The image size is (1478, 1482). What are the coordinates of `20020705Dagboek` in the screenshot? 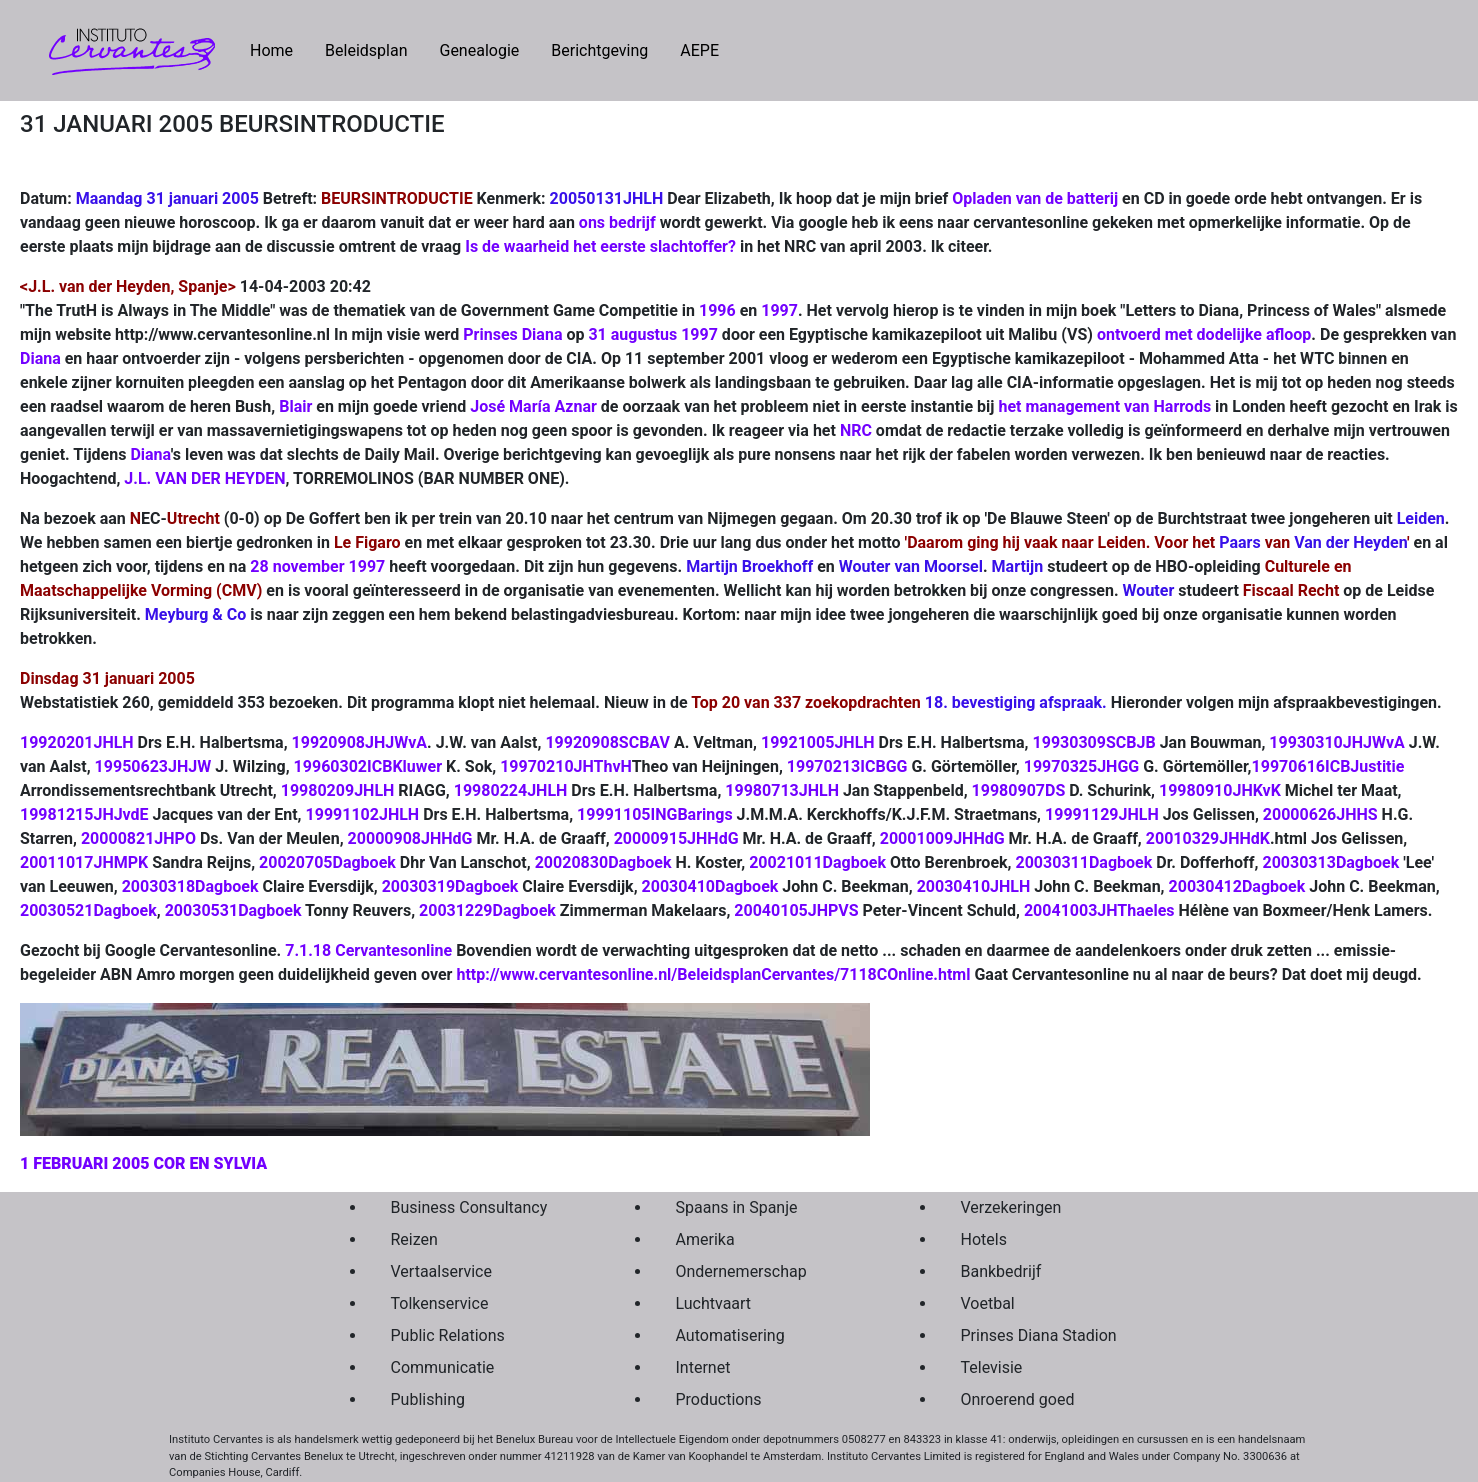 It's located at (327, 862).